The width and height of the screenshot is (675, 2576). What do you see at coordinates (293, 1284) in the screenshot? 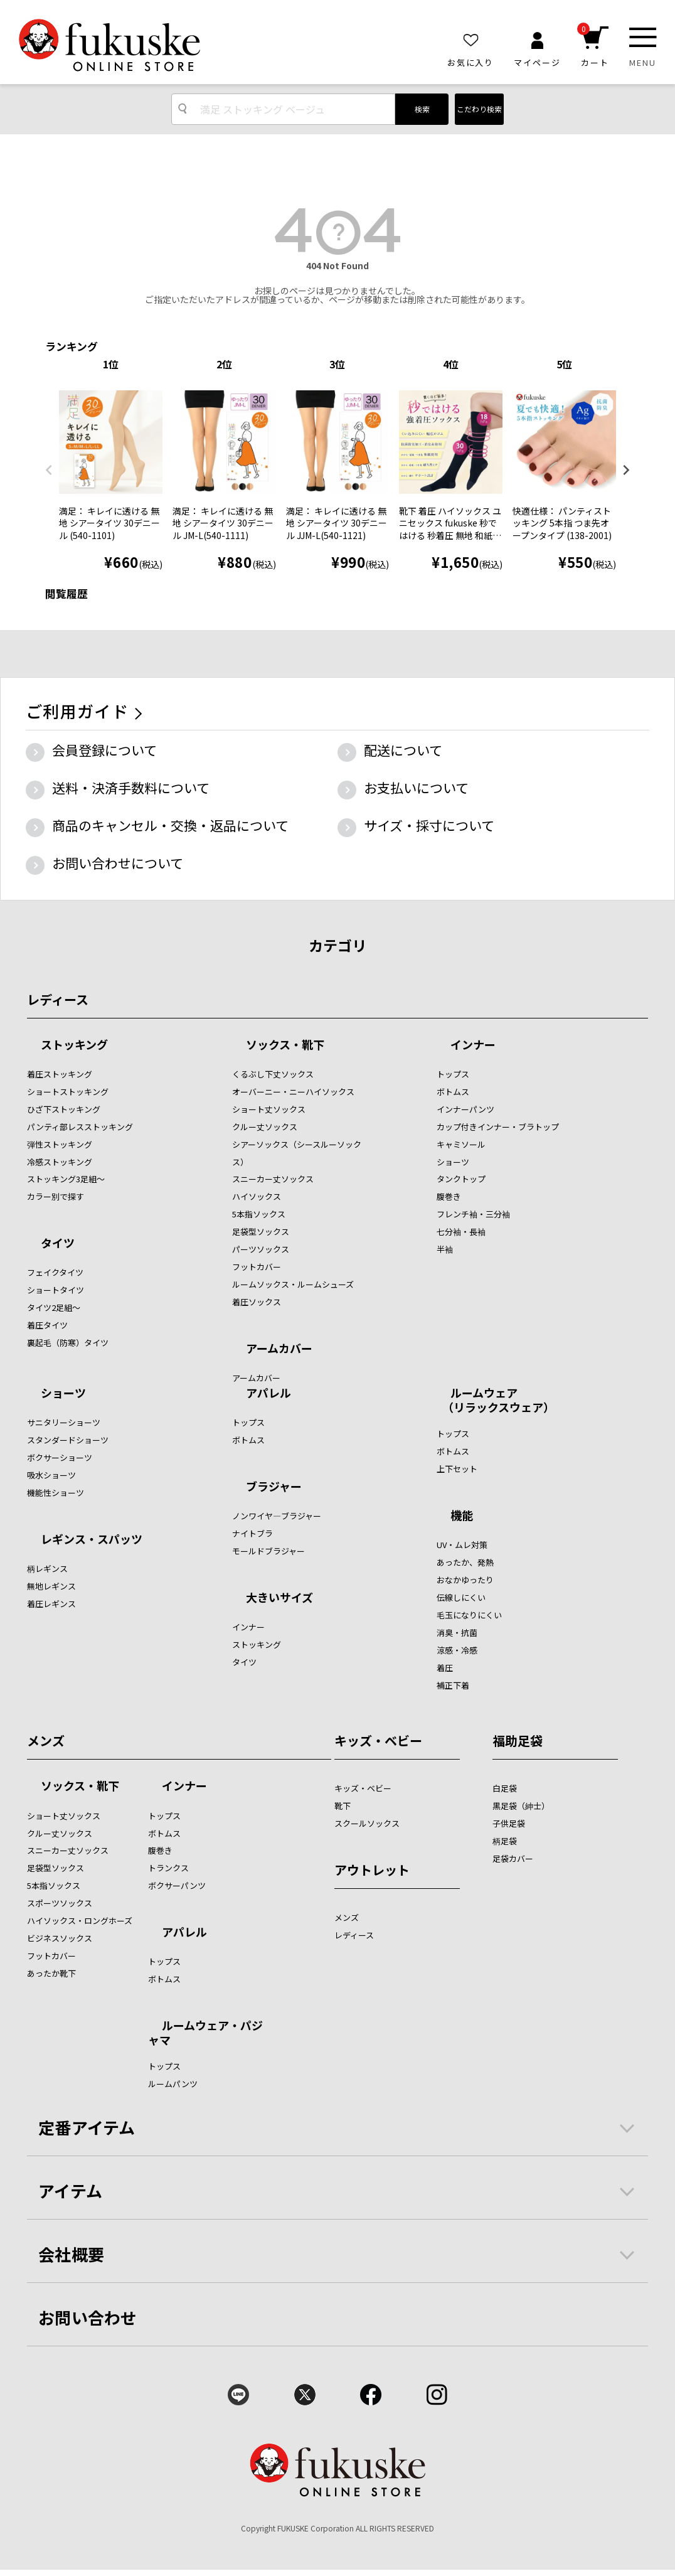
I see `ルームソックス・ルームシューズ` at bounding box center [293, 1284].